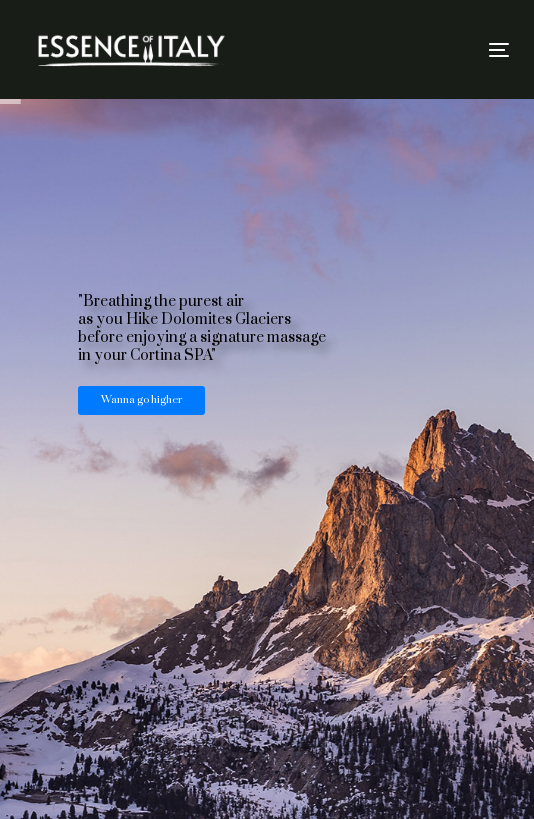 The height and width of the screenshot is (819, 534). Describe the element at coordinates (141, 400) in the screenshot. I see `Wanna go higher` at that location.